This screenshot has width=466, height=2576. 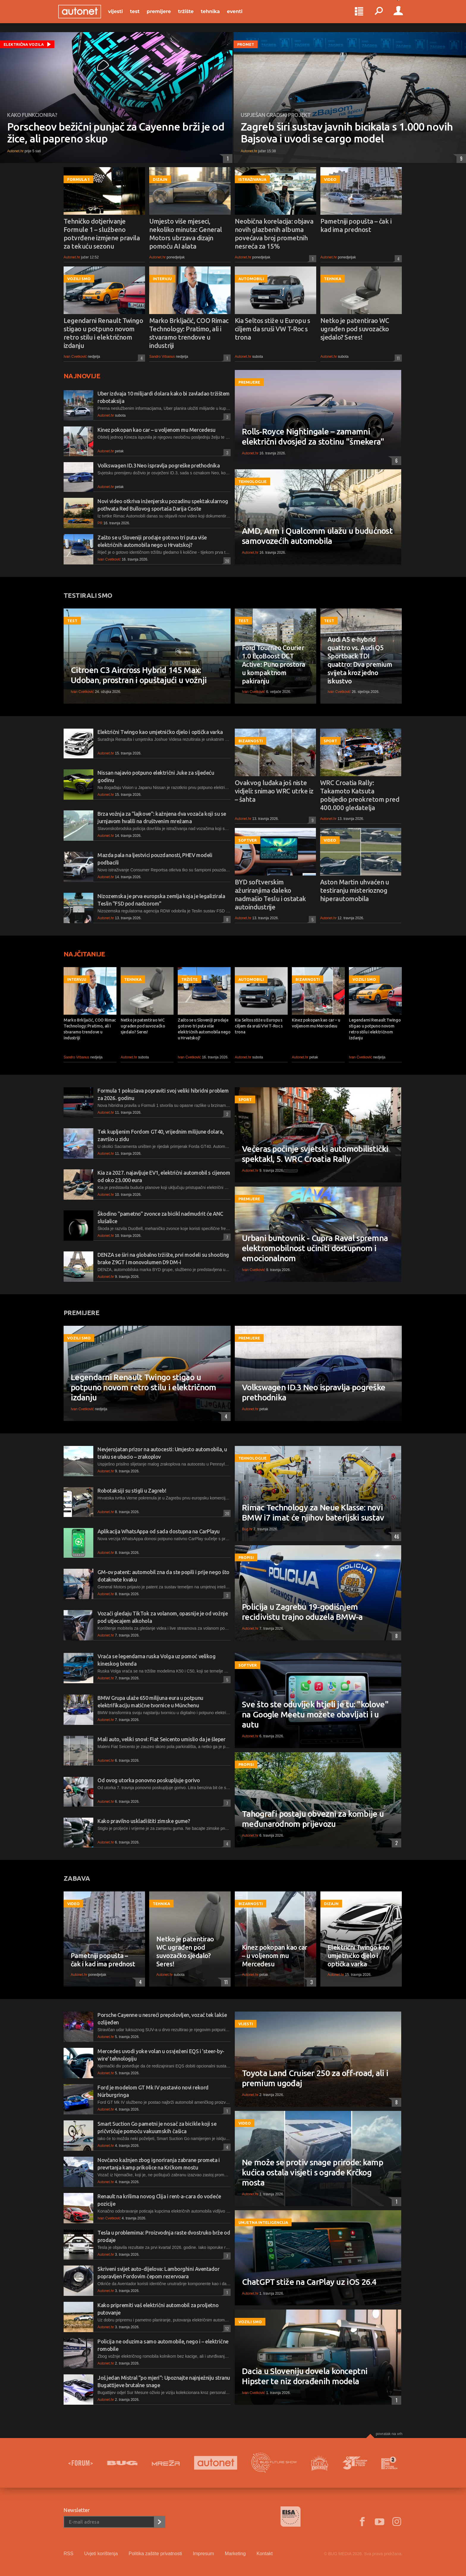 What do you see at coordinates (397, 358) in the screenshot?
I see `11` at bounding box center [397, 358].